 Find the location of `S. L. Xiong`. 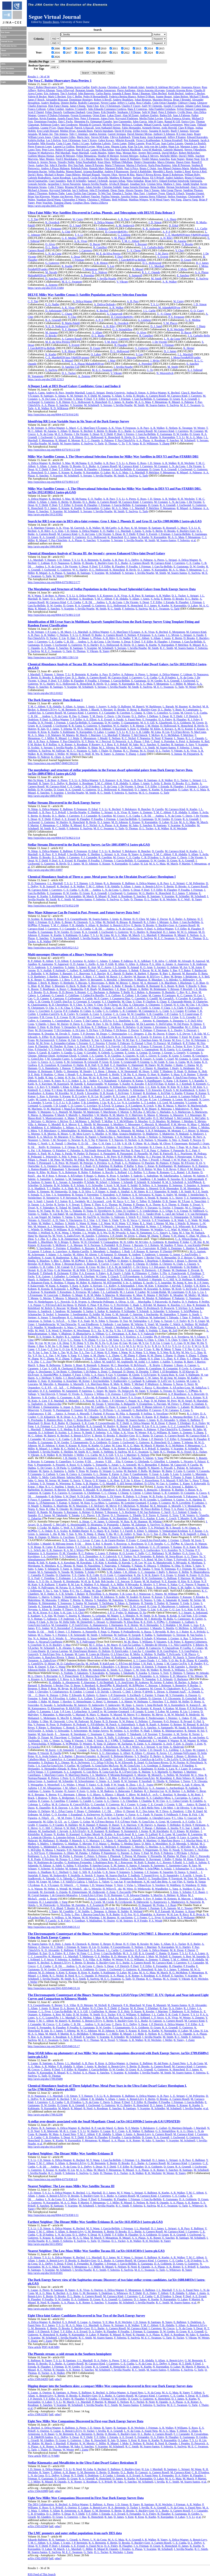

S. L. Xiong is located at coordinates (73, 1339).